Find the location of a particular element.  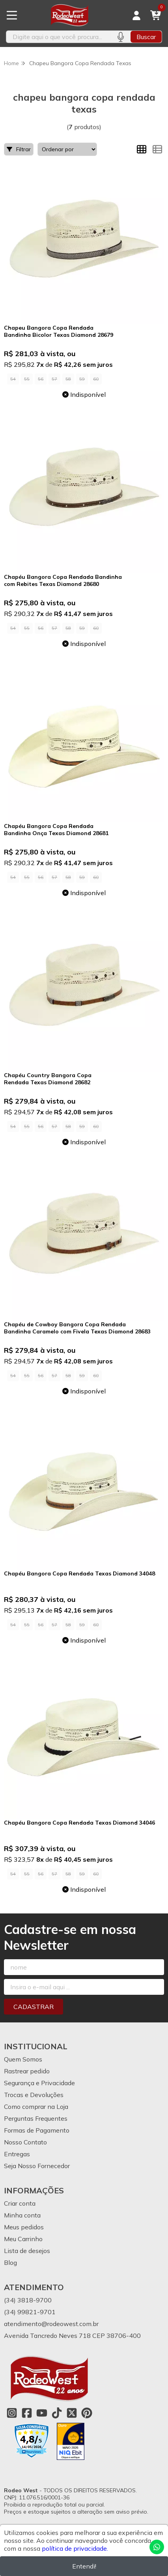

Meus pedidos is located at coordinates (24, 2227).